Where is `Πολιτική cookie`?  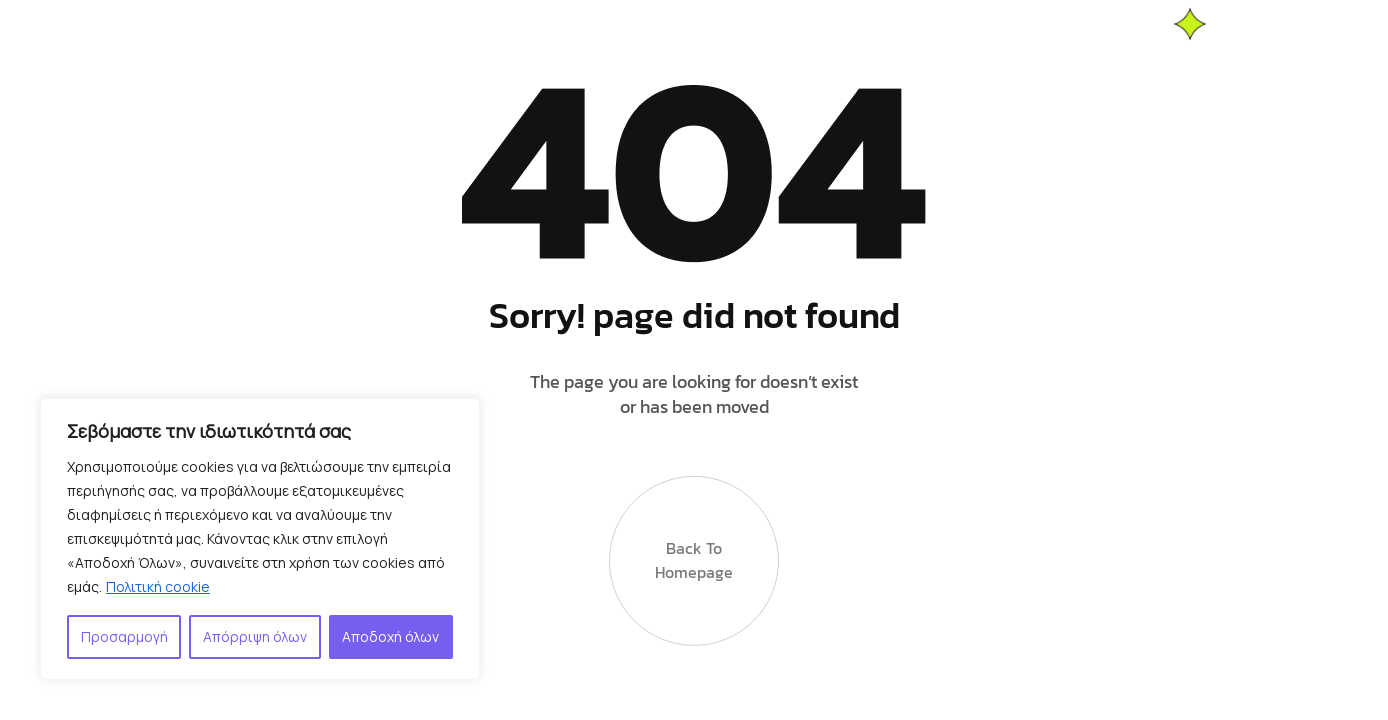 Πολιτική cookie is located at coordinates (158, 586).